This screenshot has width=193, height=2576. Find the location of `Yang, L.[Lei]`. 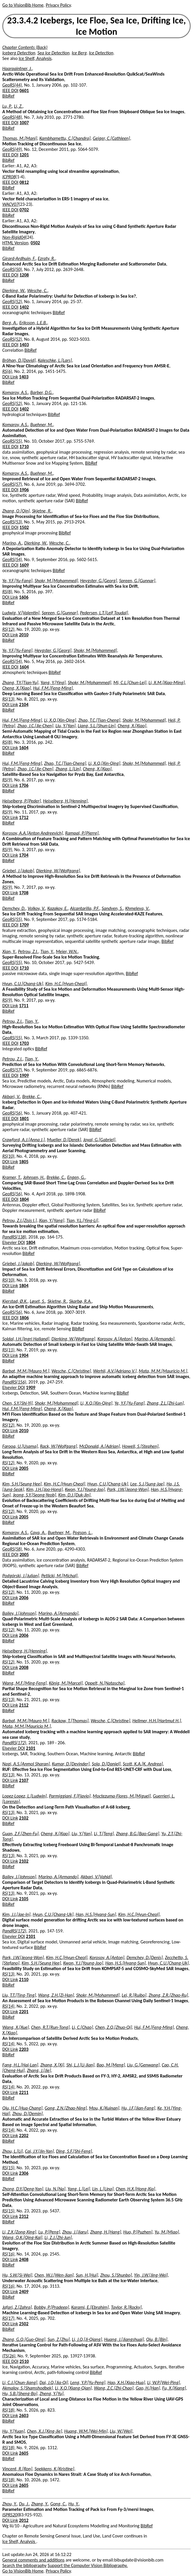

Yang, L.[Lei] is located at coordinates (79, 2189).